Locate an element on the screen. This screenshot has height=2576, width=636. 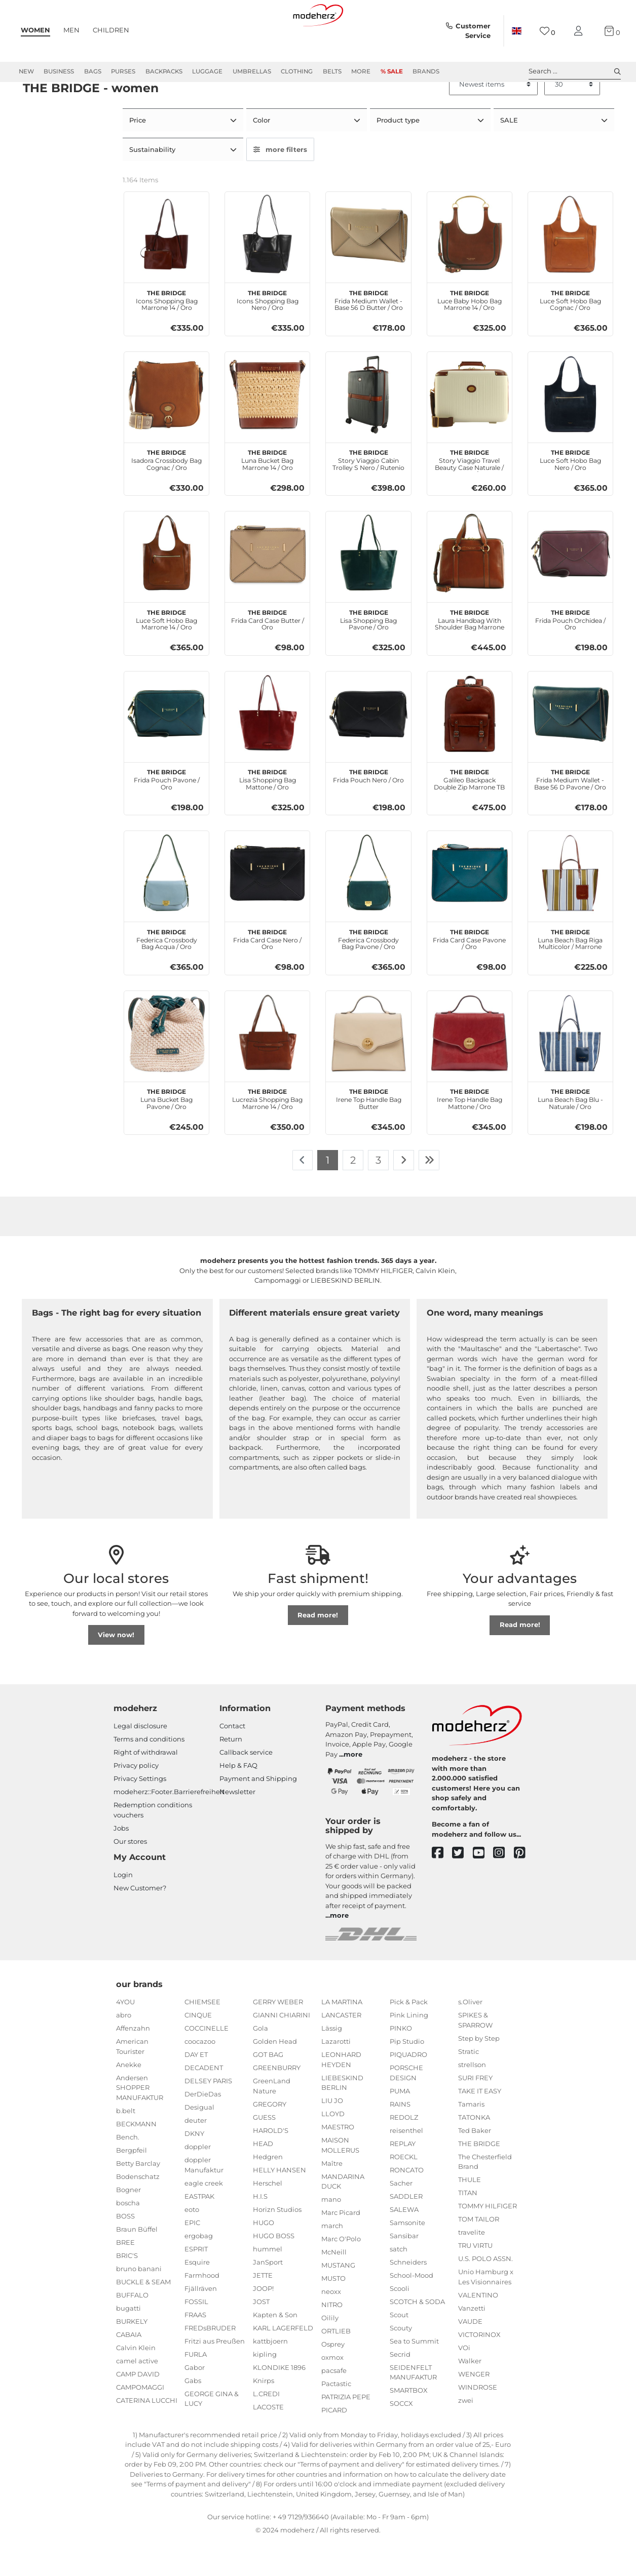
Fjällräven is located at coordinates (200, 2322).